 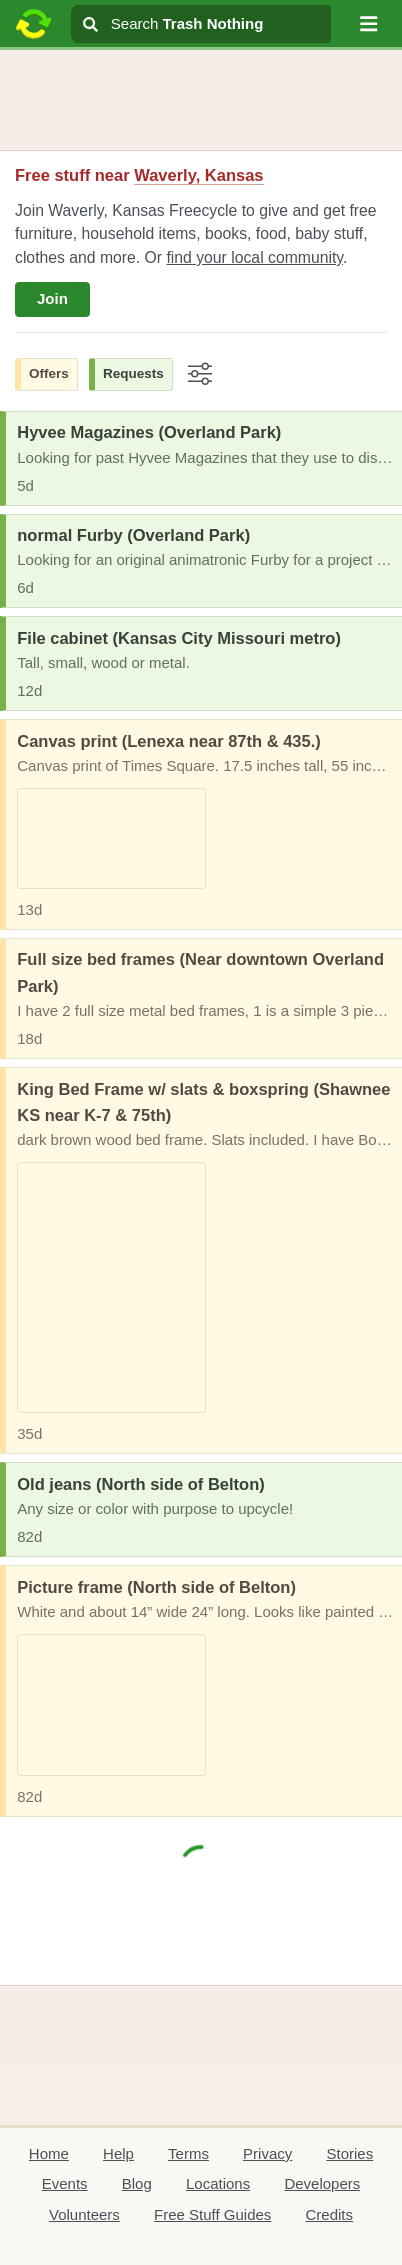 I want to click on Developers, so click(x=322, y=2183).